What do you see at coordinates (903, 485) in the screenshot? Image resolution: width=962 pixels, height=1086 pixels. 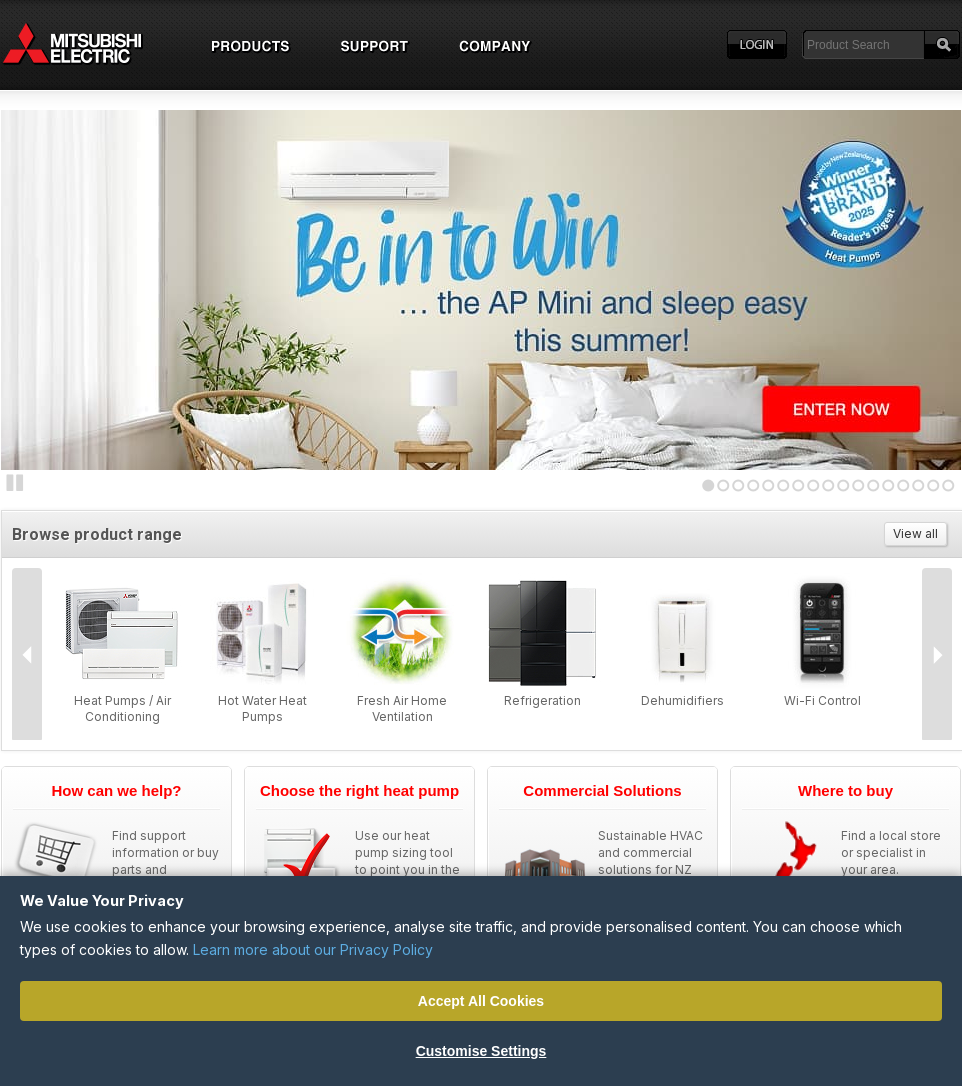 I see `14` at bounding box center [903, 485].